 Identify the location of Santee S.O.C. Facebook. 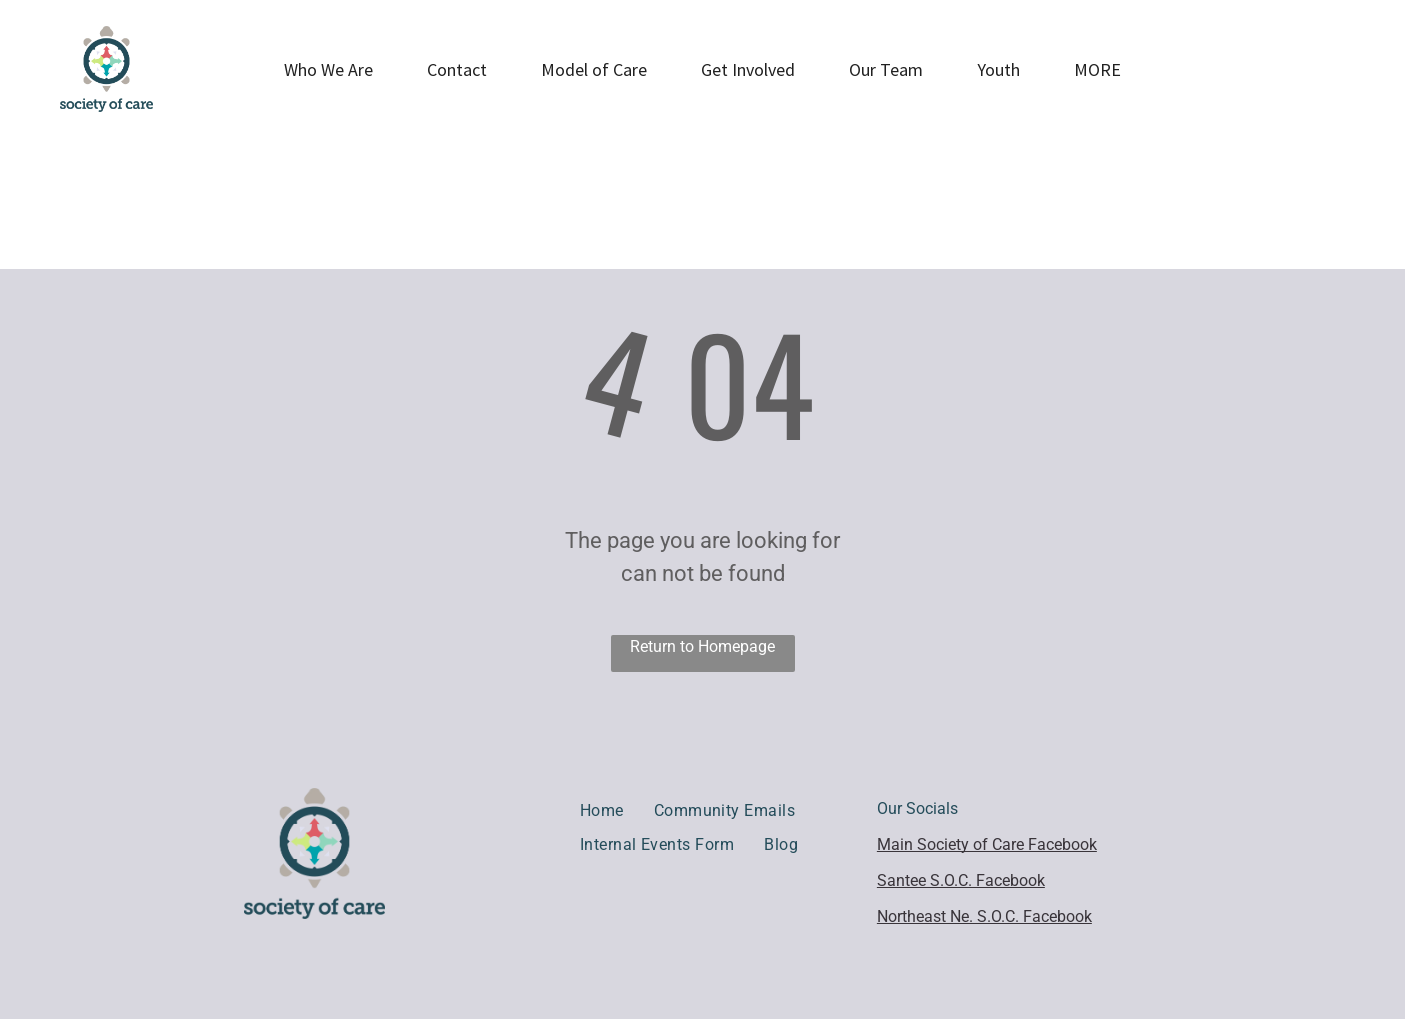
(961, 880).